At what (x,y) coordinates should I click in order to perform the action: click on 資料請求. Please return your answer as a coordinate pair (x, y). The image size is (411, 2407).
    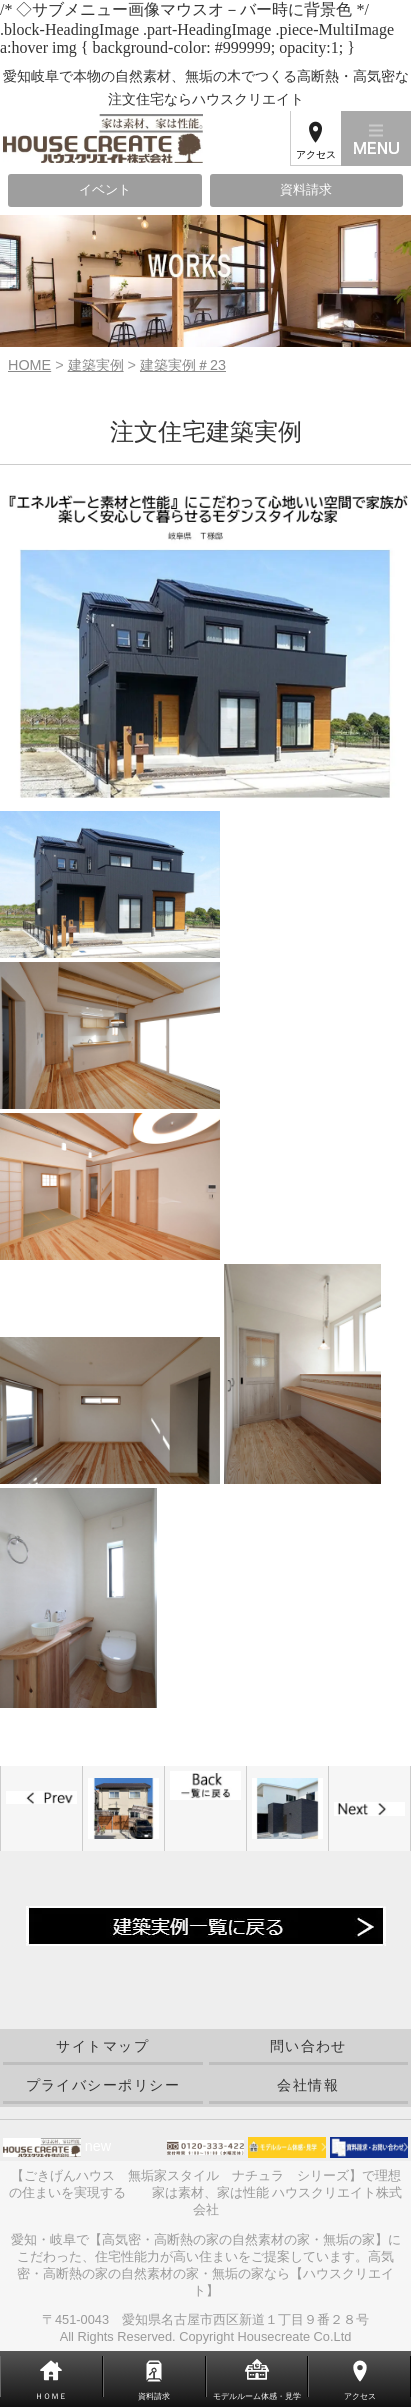
    Looking at the image, I should click on (306, 189).